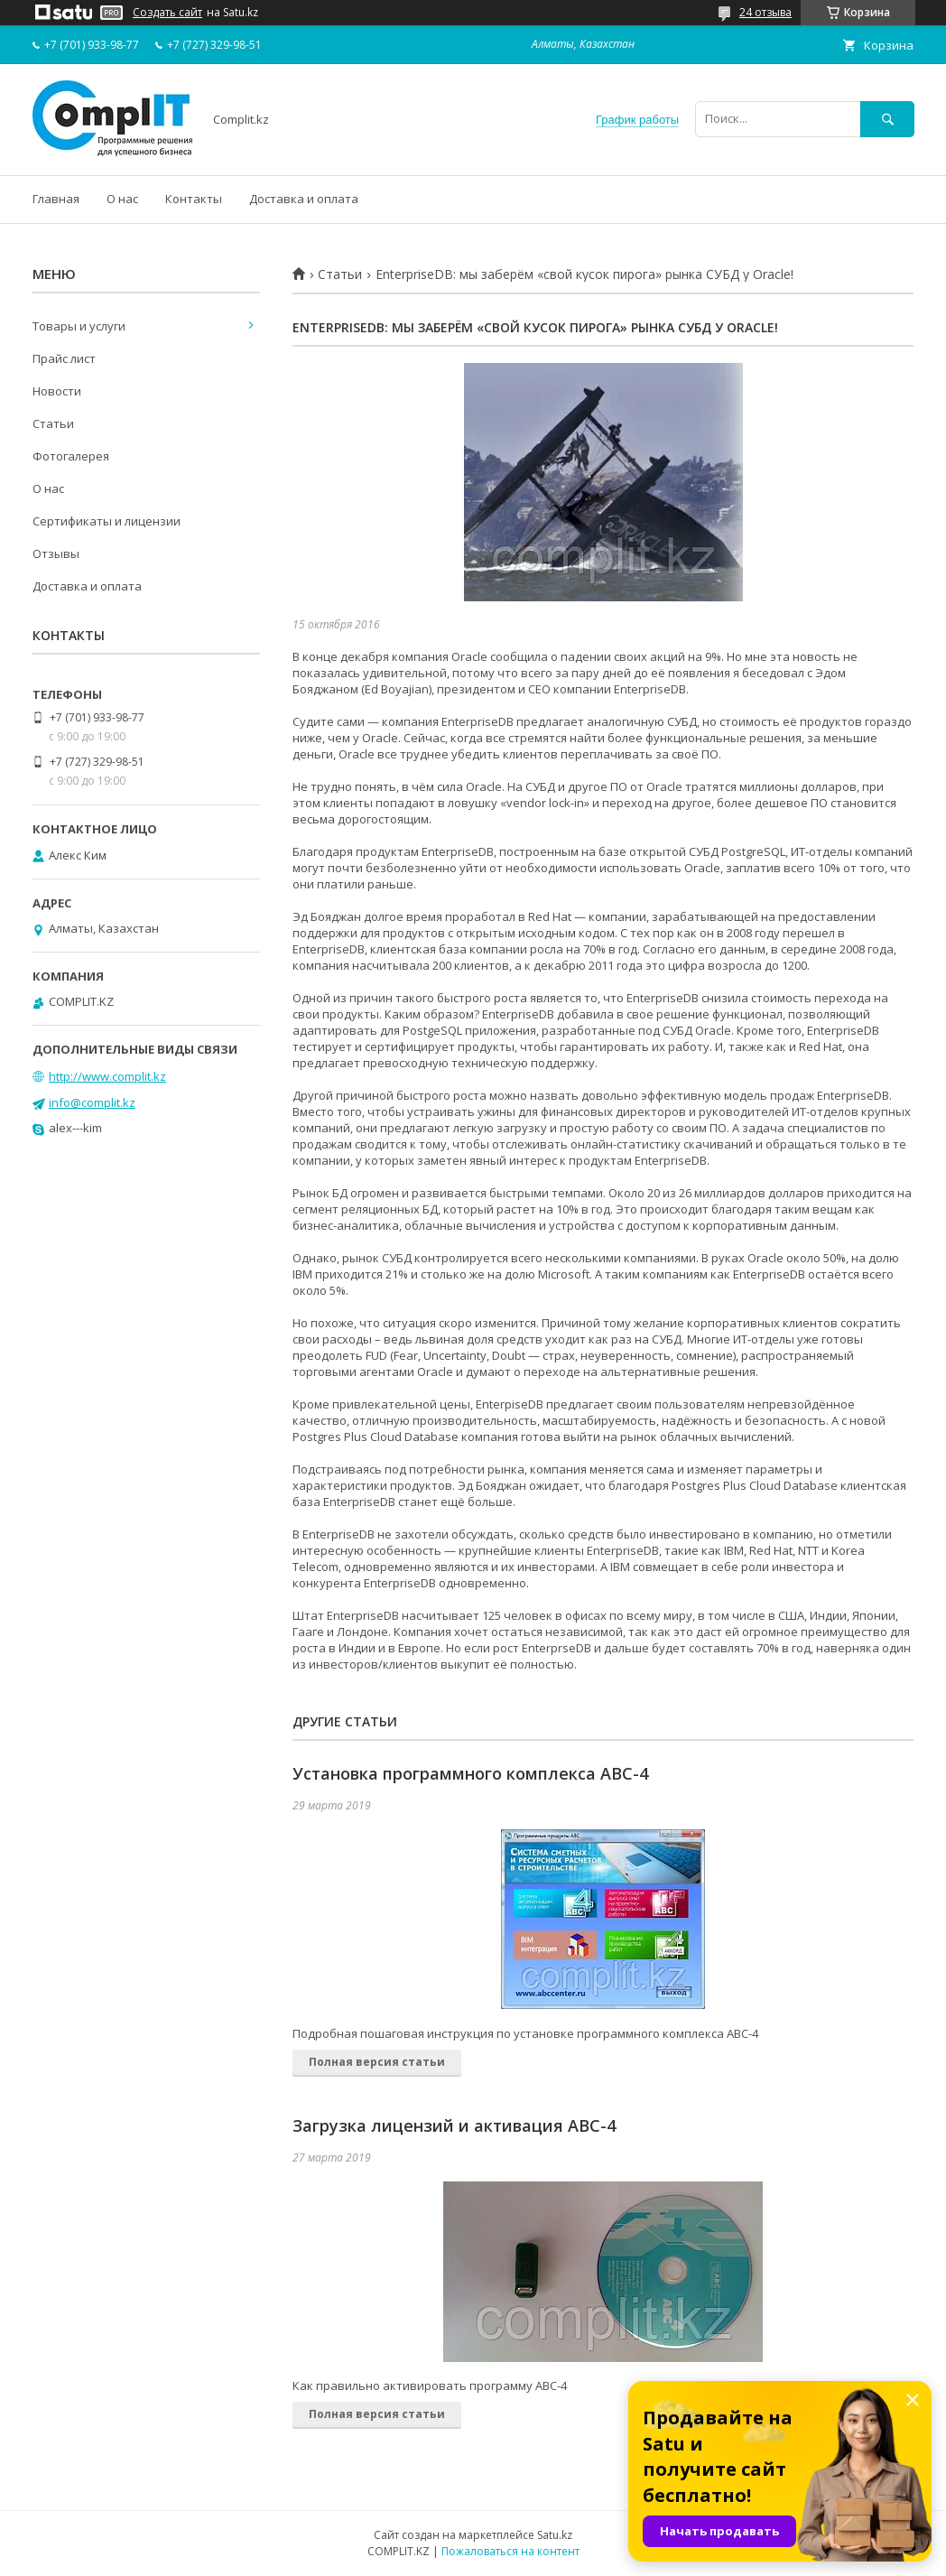  I want to click on О нас, so click(122, 199).